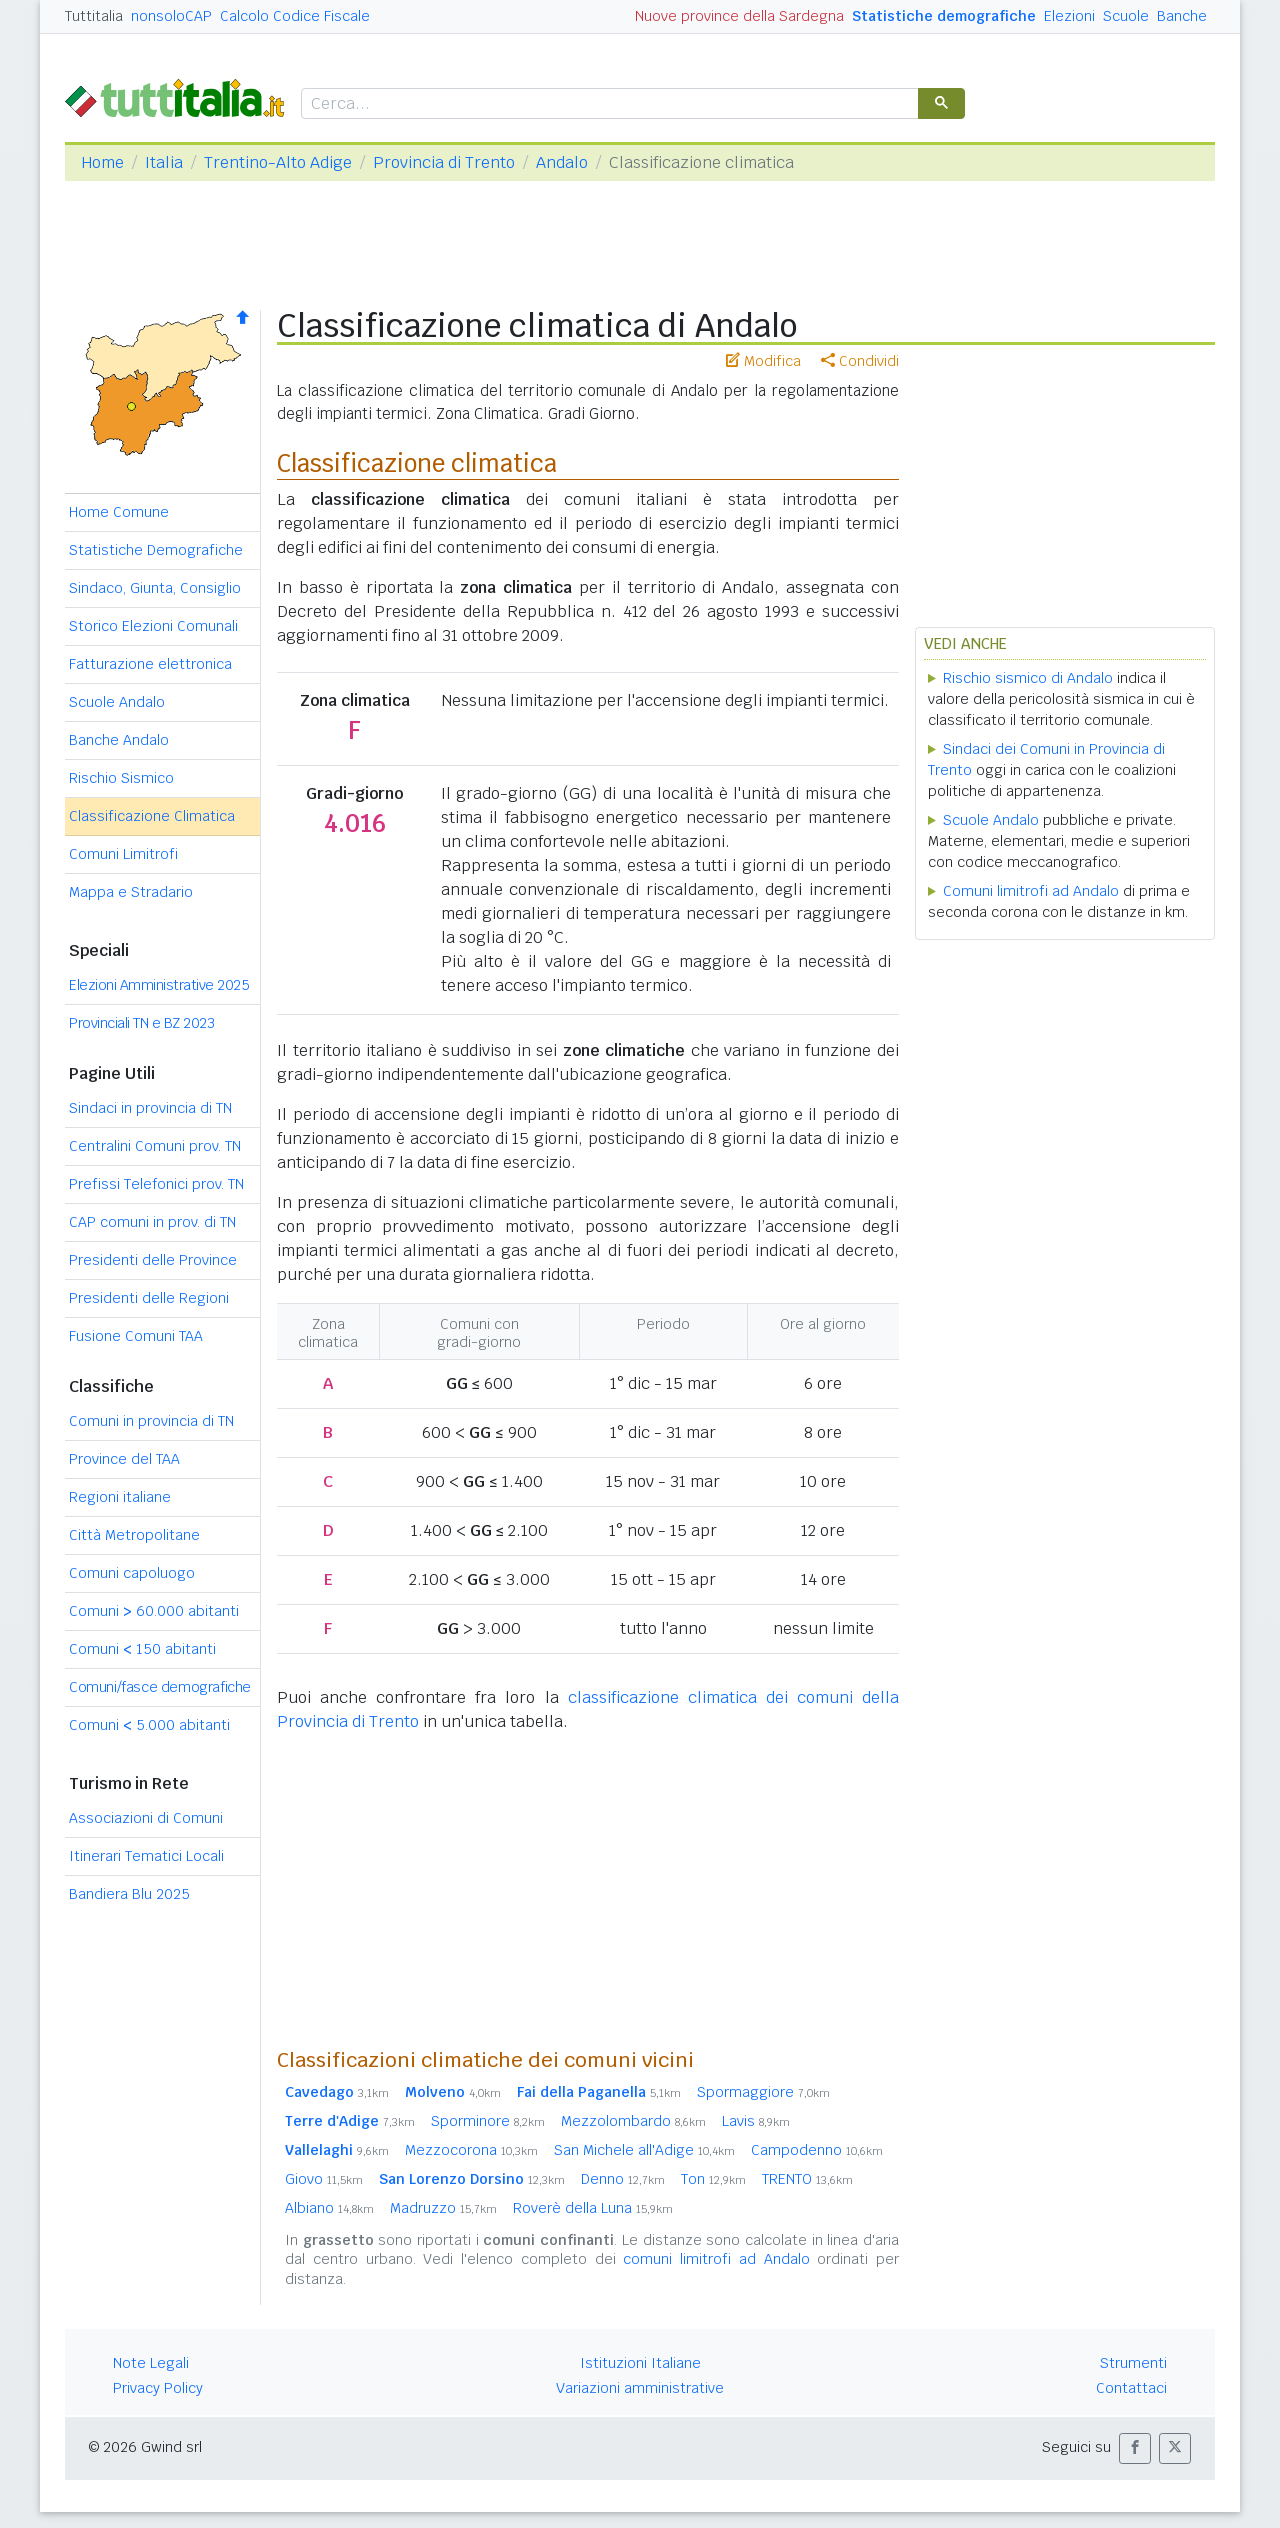  Describe the element at coordinates (1069, 16) in the screenshot. I see `Elezioni` at that location.